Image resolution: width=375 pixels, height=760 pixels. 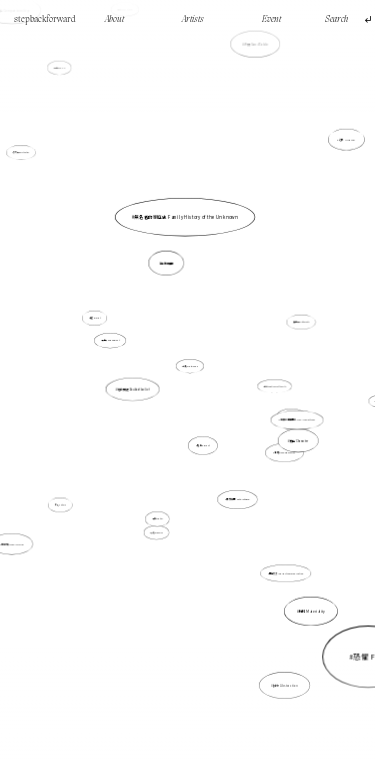 I want to click on 幻象 Illusion, so click(x=347, y=140).